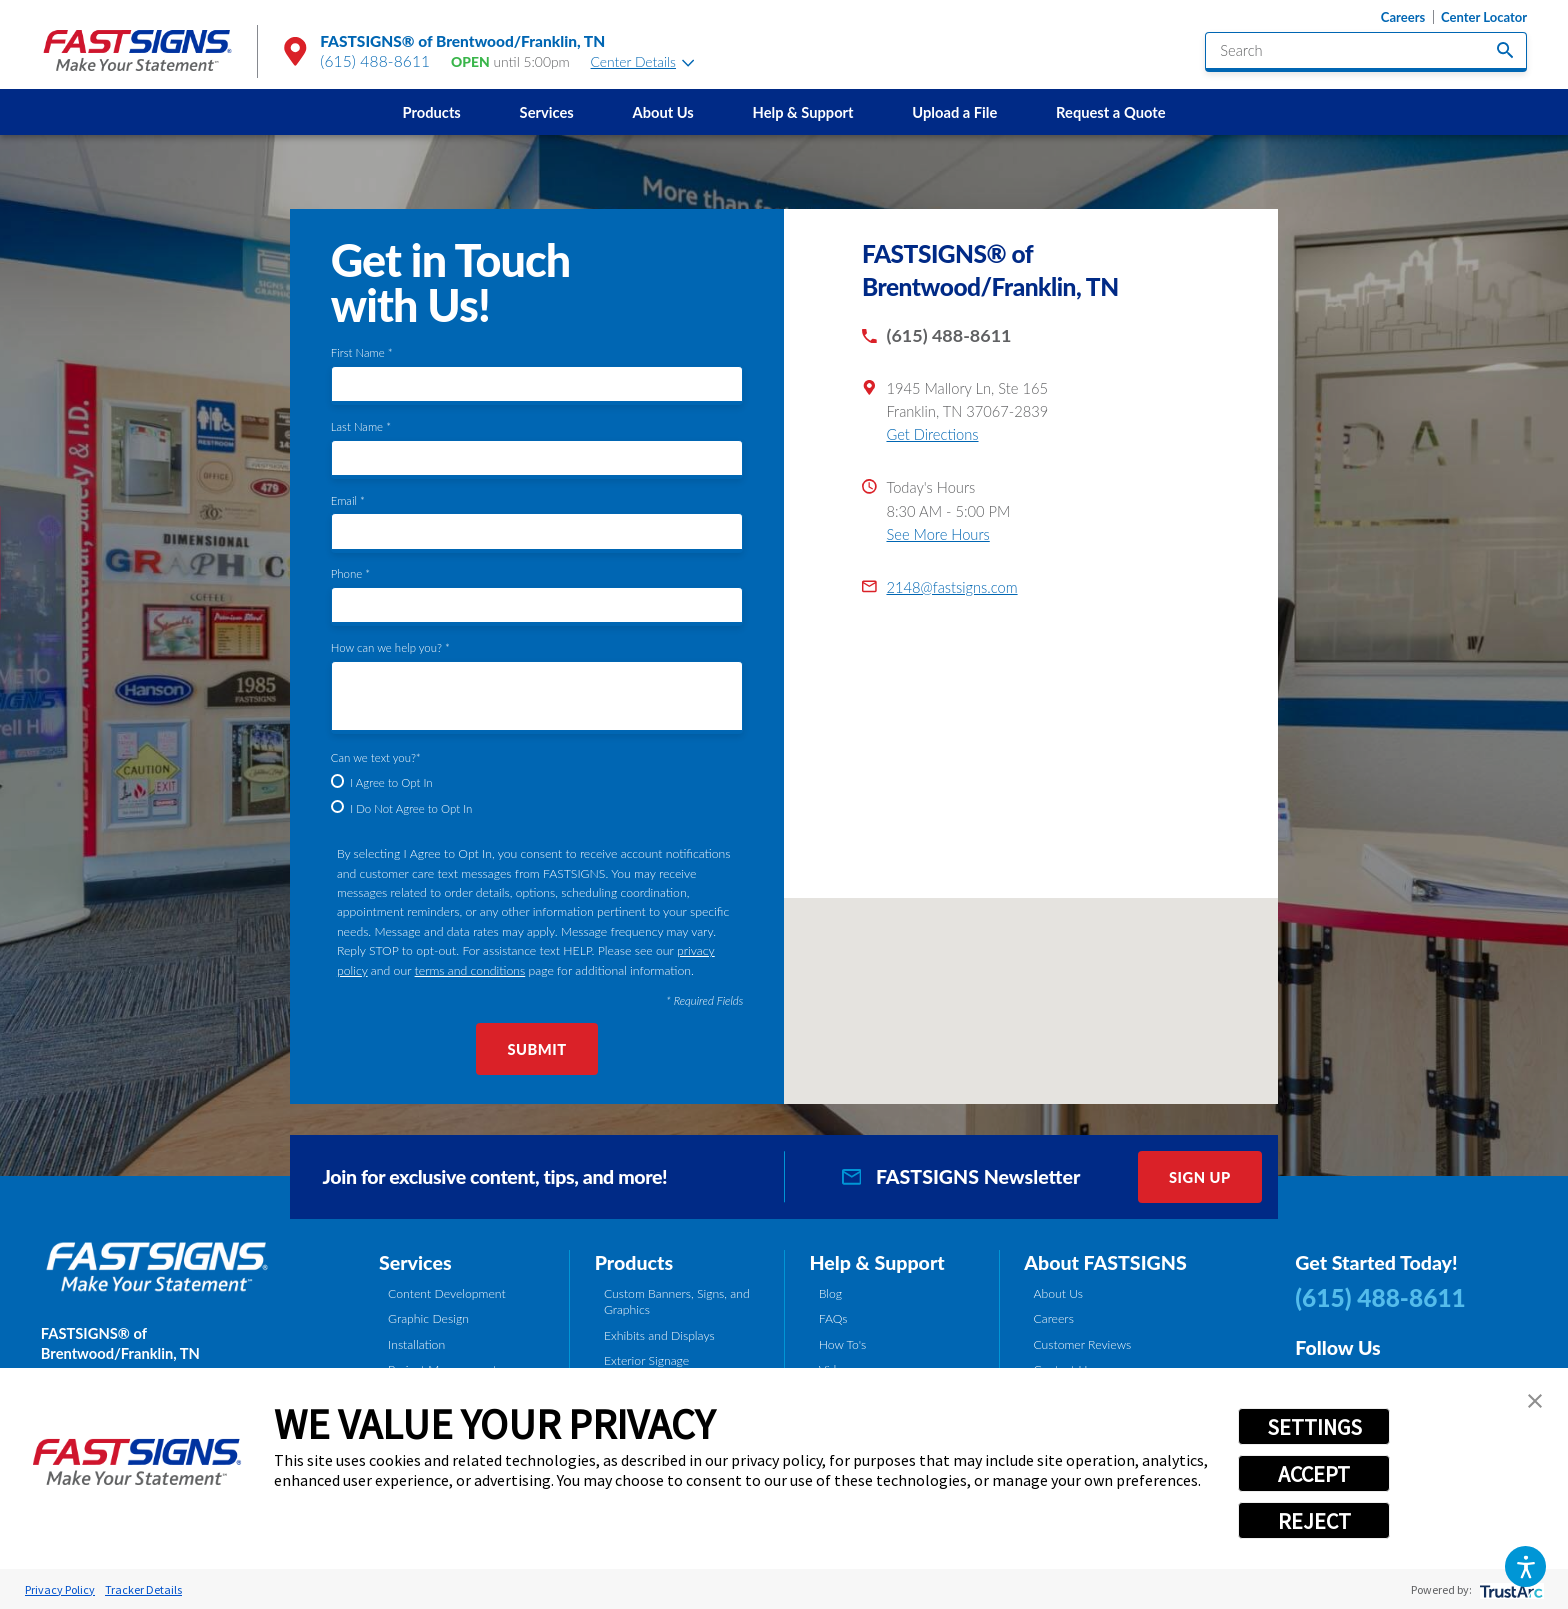 The image size is (1568, 1609). What do you see at coordinates (876, 1262) in the screenshot?
I see `Help & Support [tab]` at bounding box center [876, 1262].